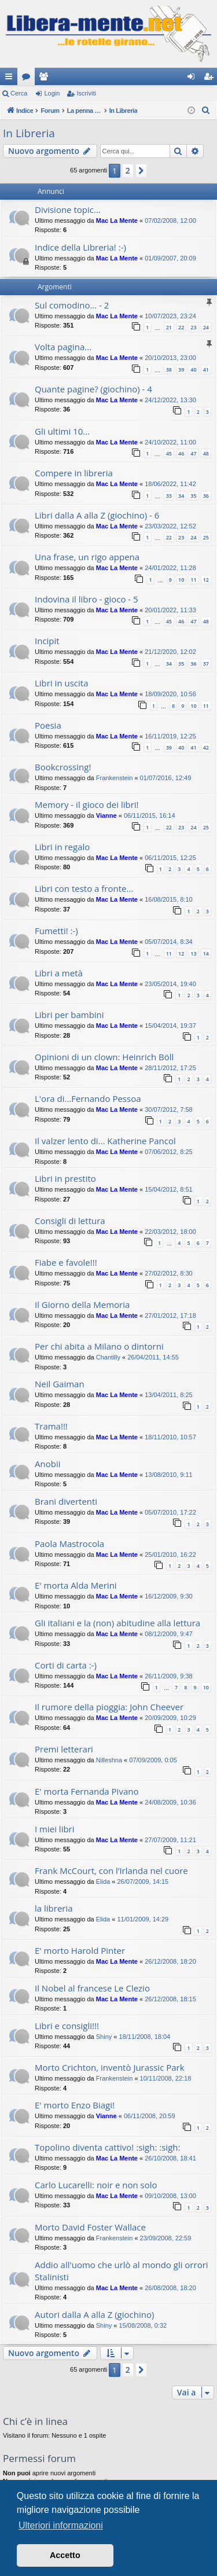 This screenshot has height=2576, width=217. What do you see at coordinates (68, 209) in the screenshot?
I see `Divisione topic...` at bounding box center [68, 209].